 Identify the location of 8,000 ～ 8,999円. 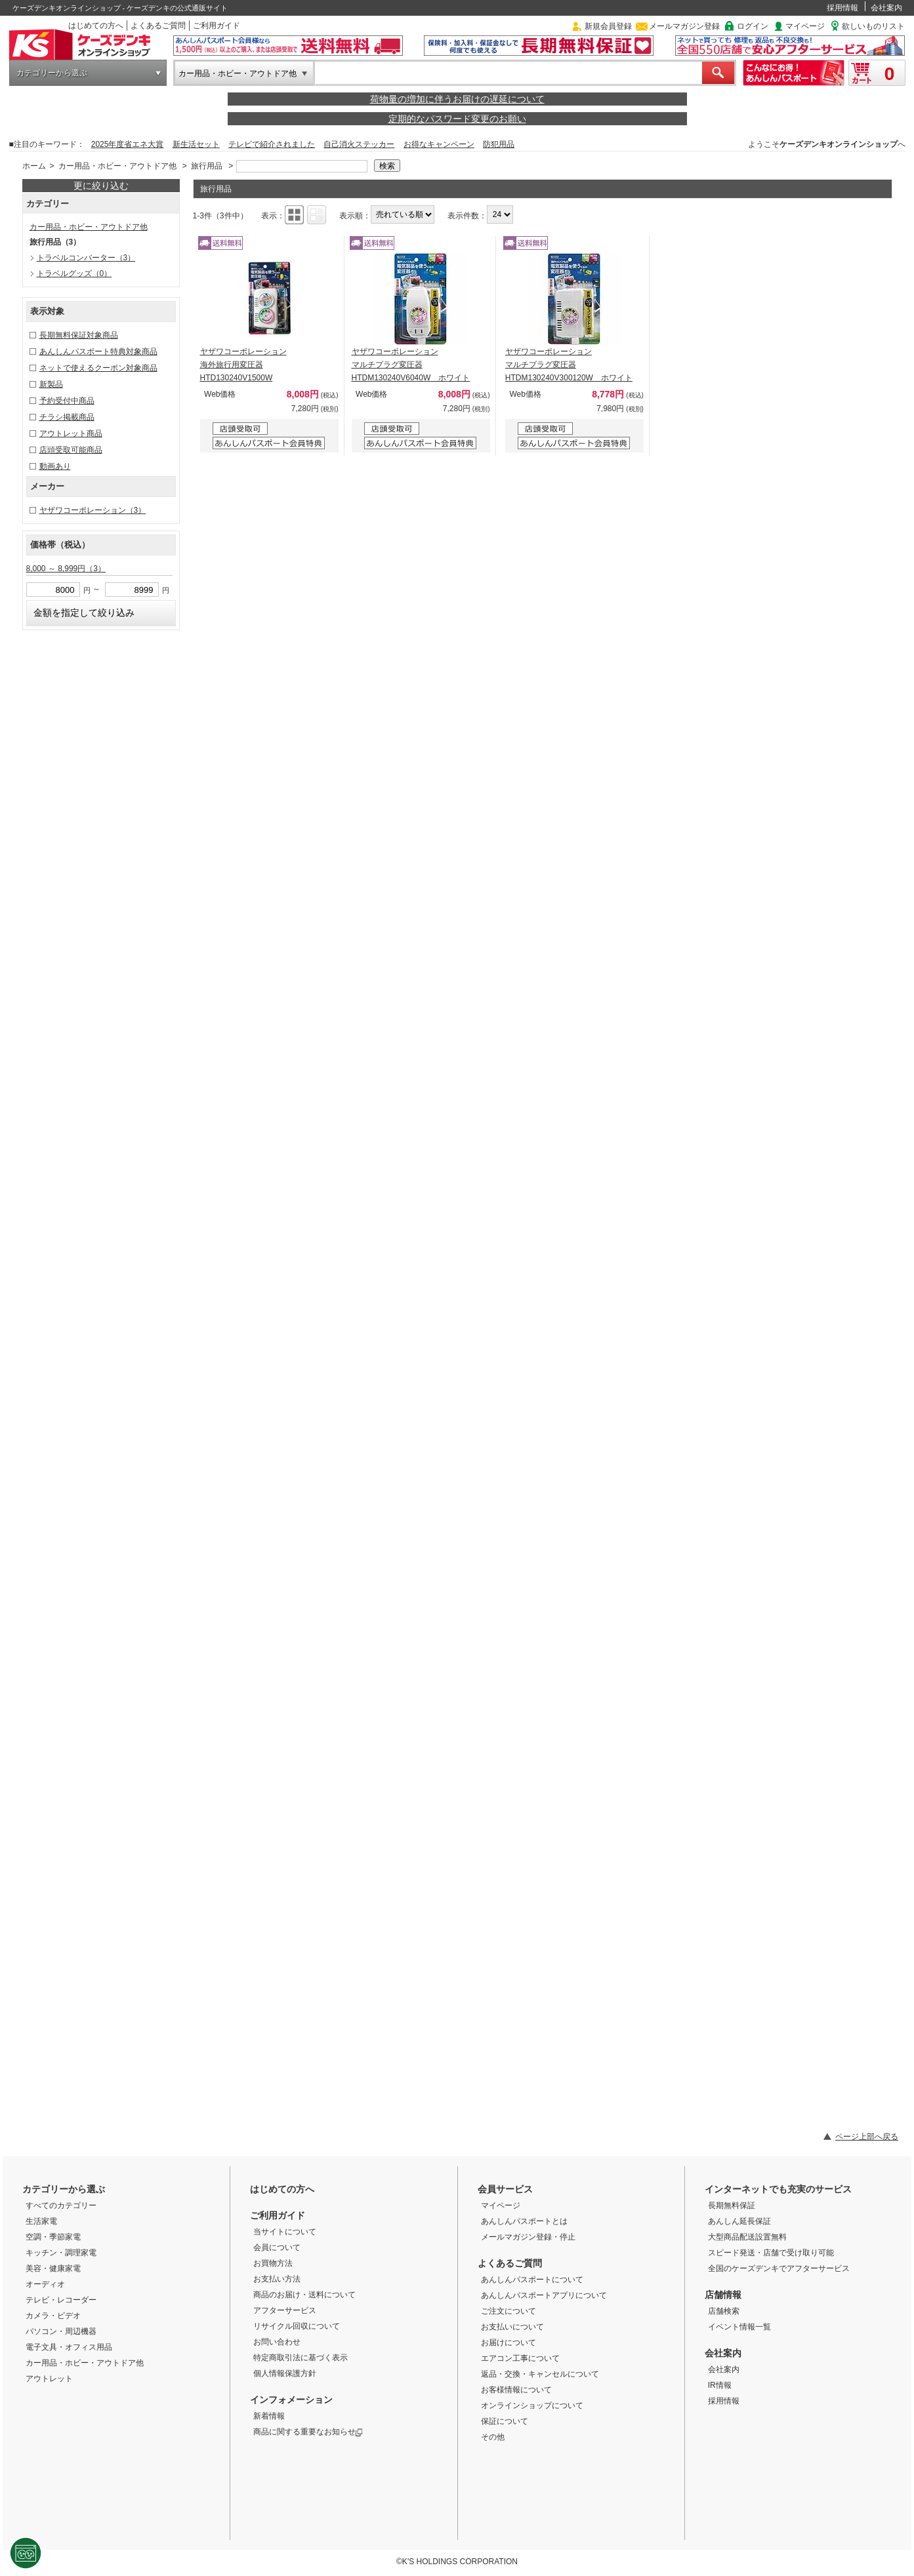
(66, 568).